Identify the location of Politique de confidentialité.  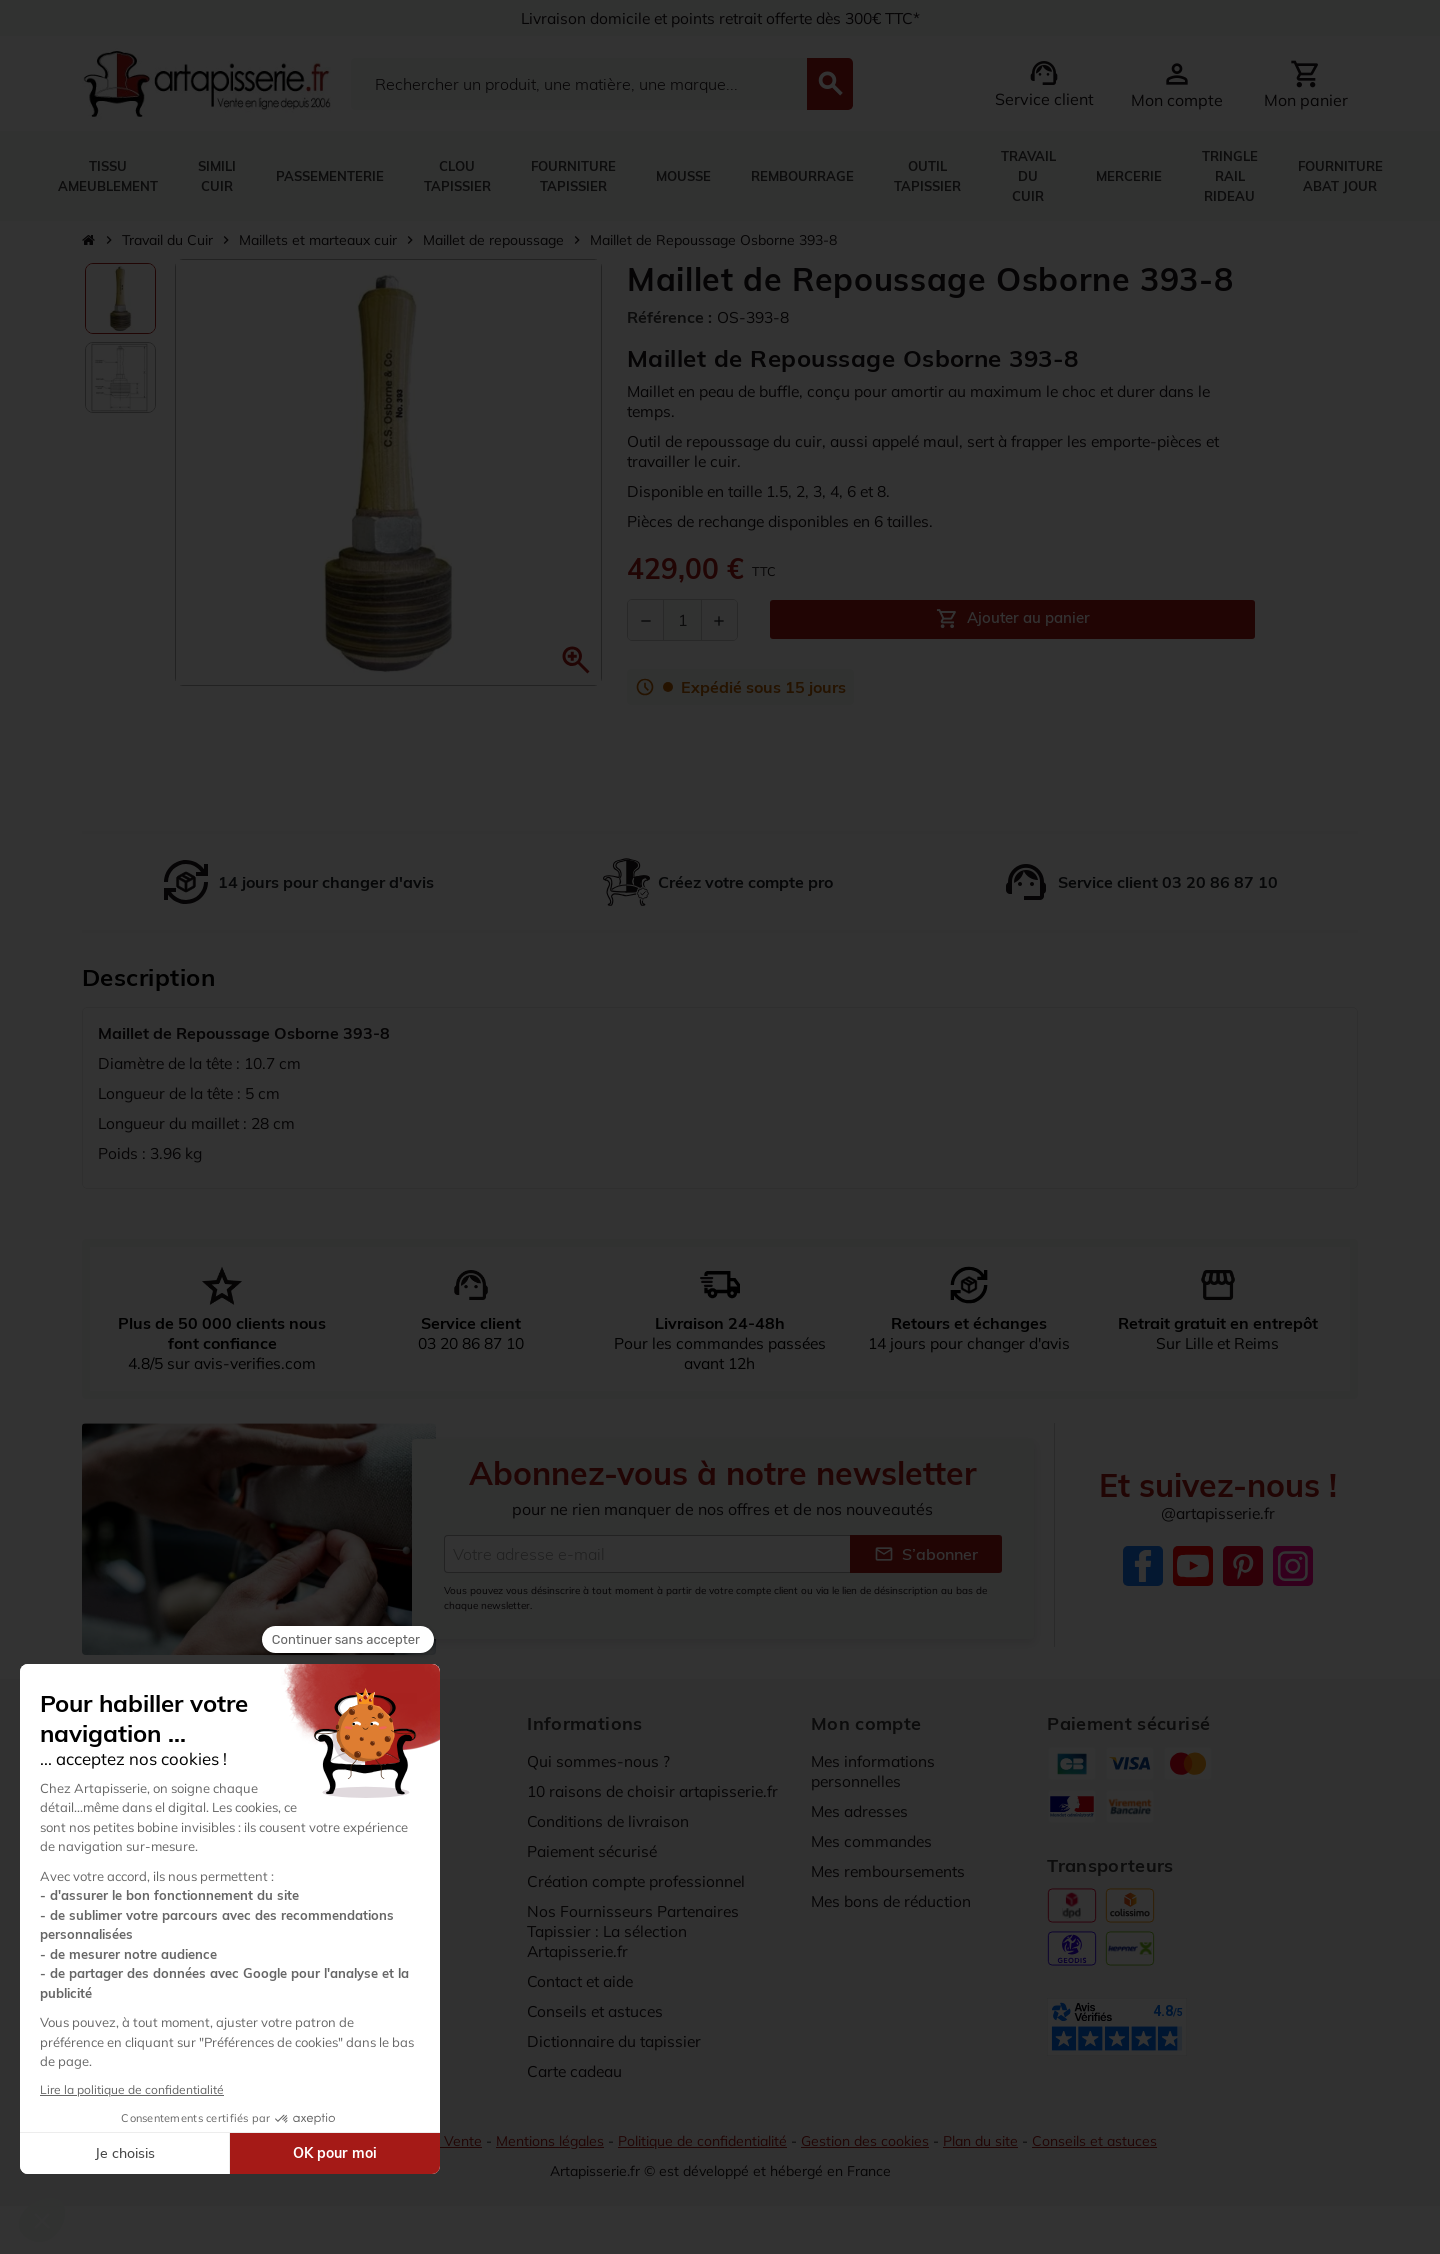
(703, 2141).